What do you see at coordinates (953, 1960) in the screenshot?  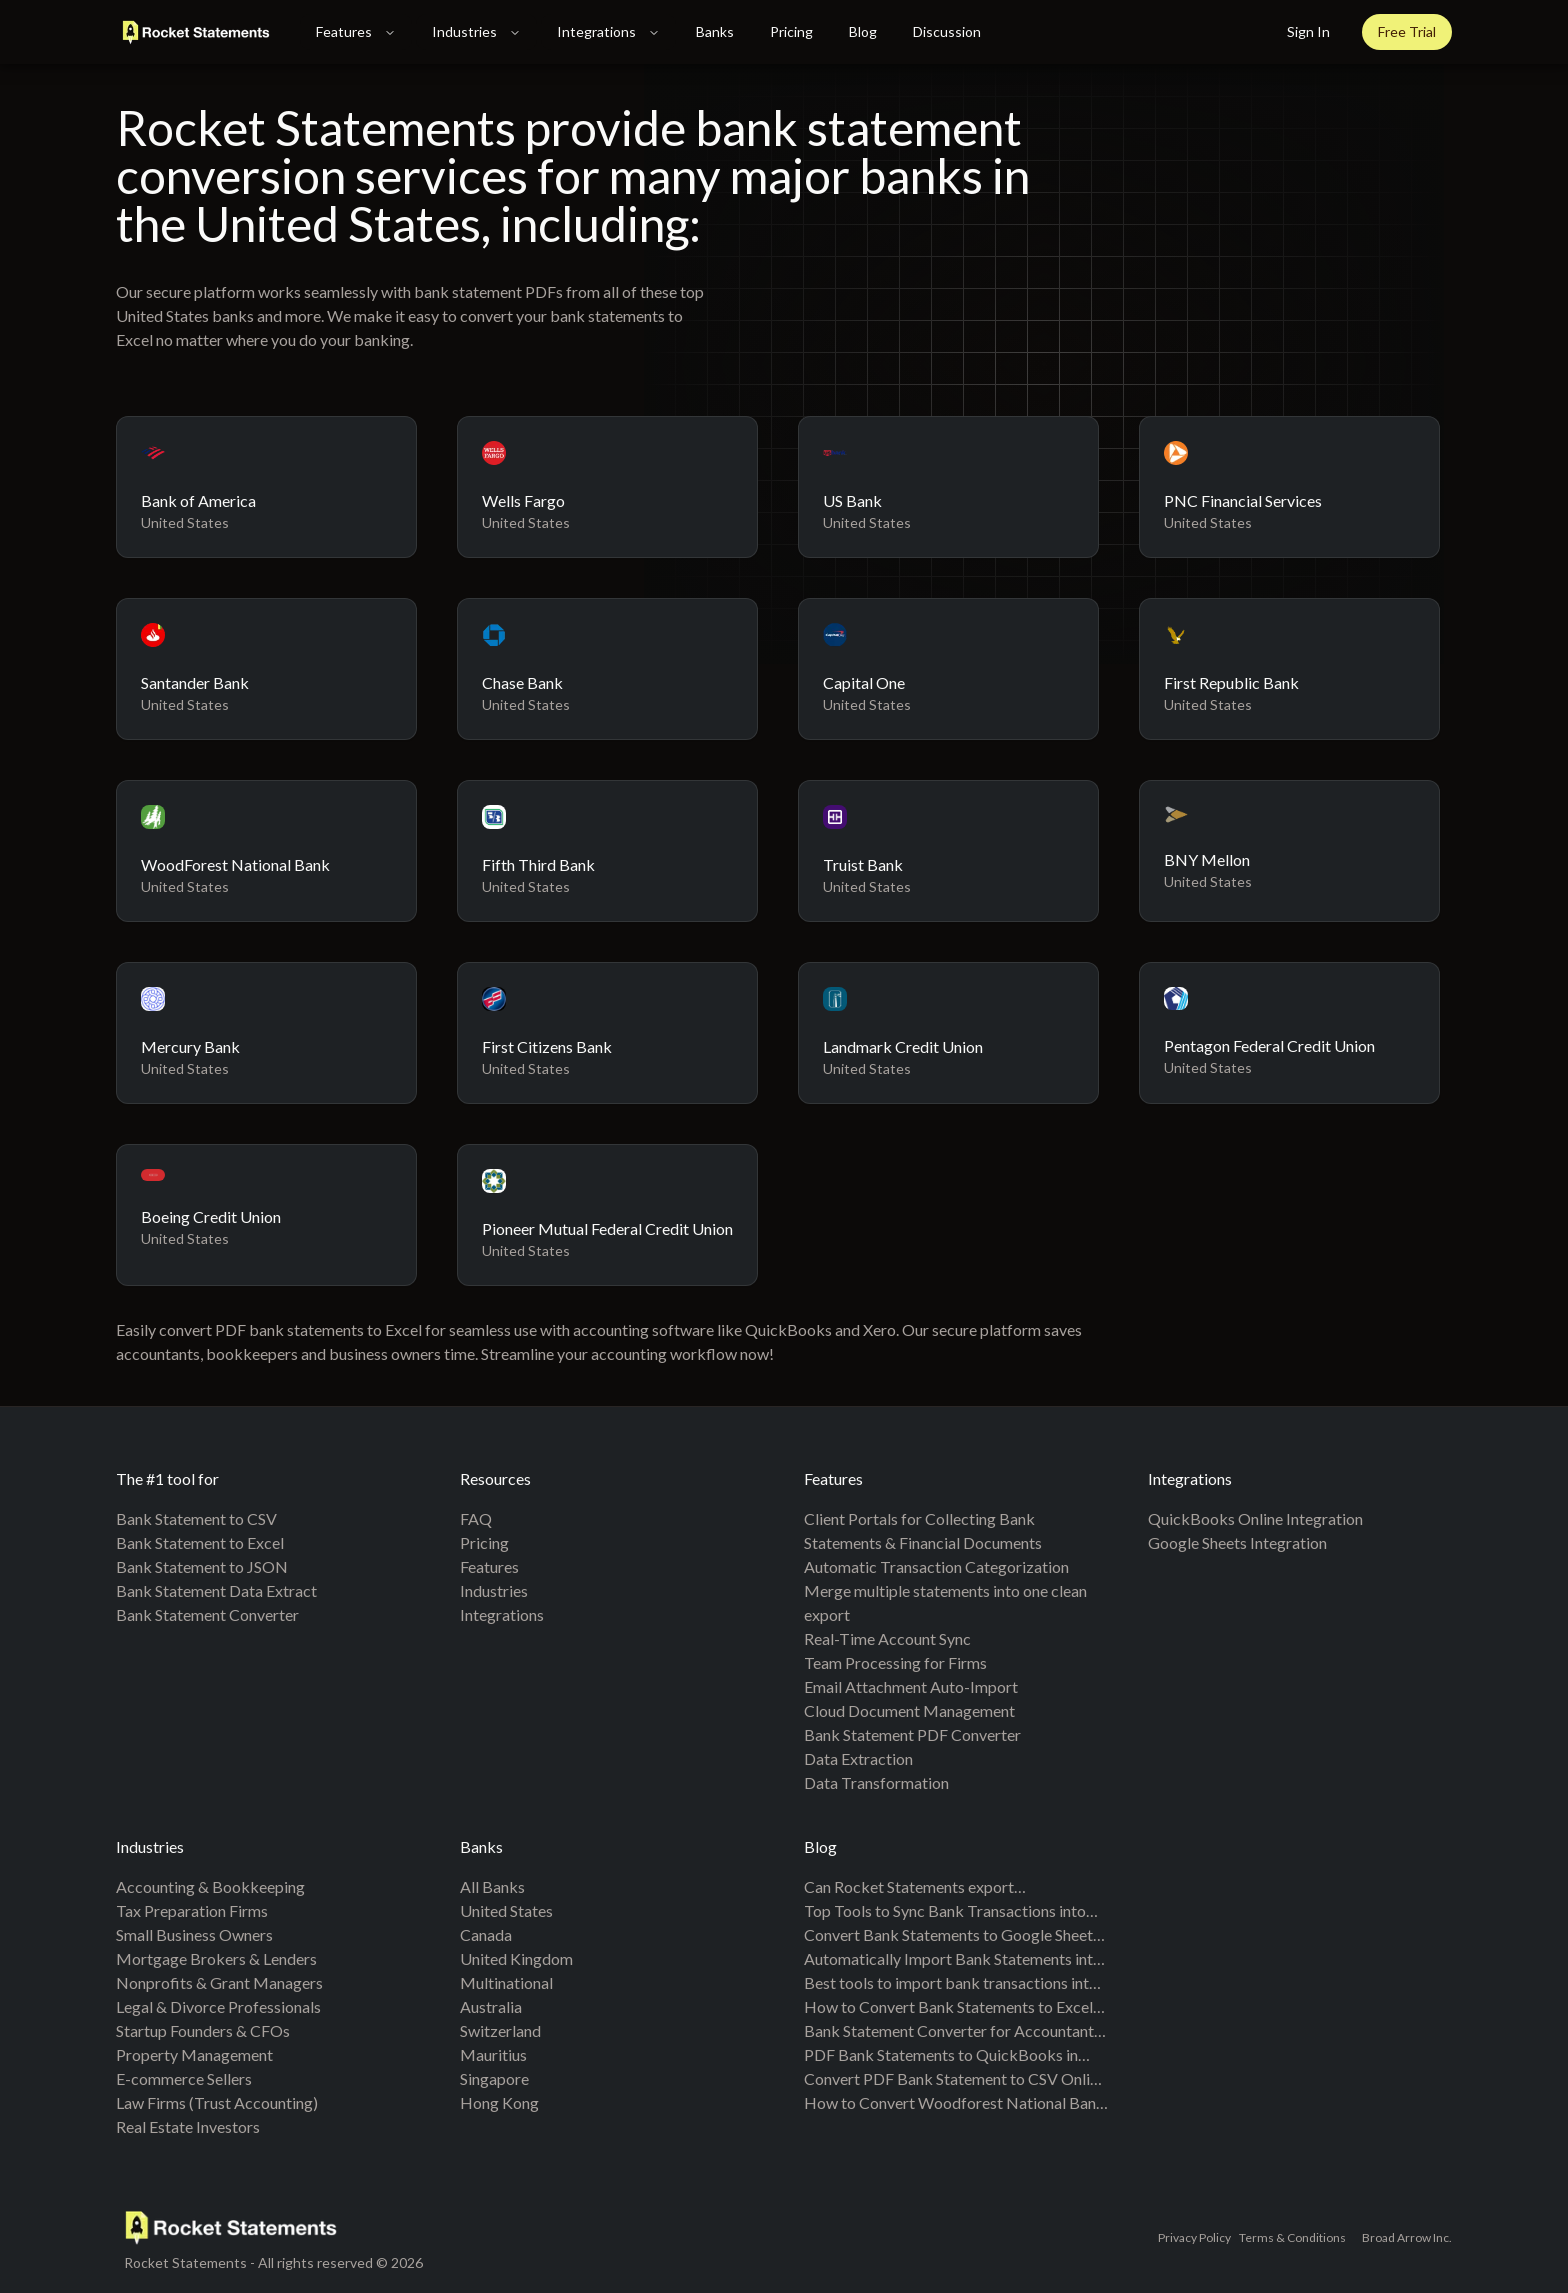 I see `Automatically Import Bank Statements into Google Sheets from Multiple Banks (Live Sync + PDF Backfill, No Duplicates)` at bounding box center [953, 1960].